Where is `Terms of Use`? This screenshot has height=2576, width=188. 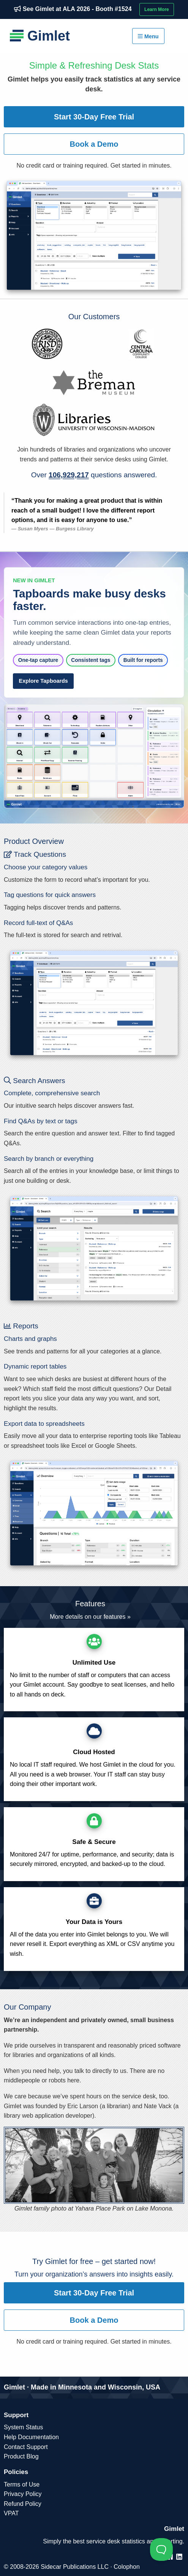
Terms of Use is located at coordinates (21, 2484).